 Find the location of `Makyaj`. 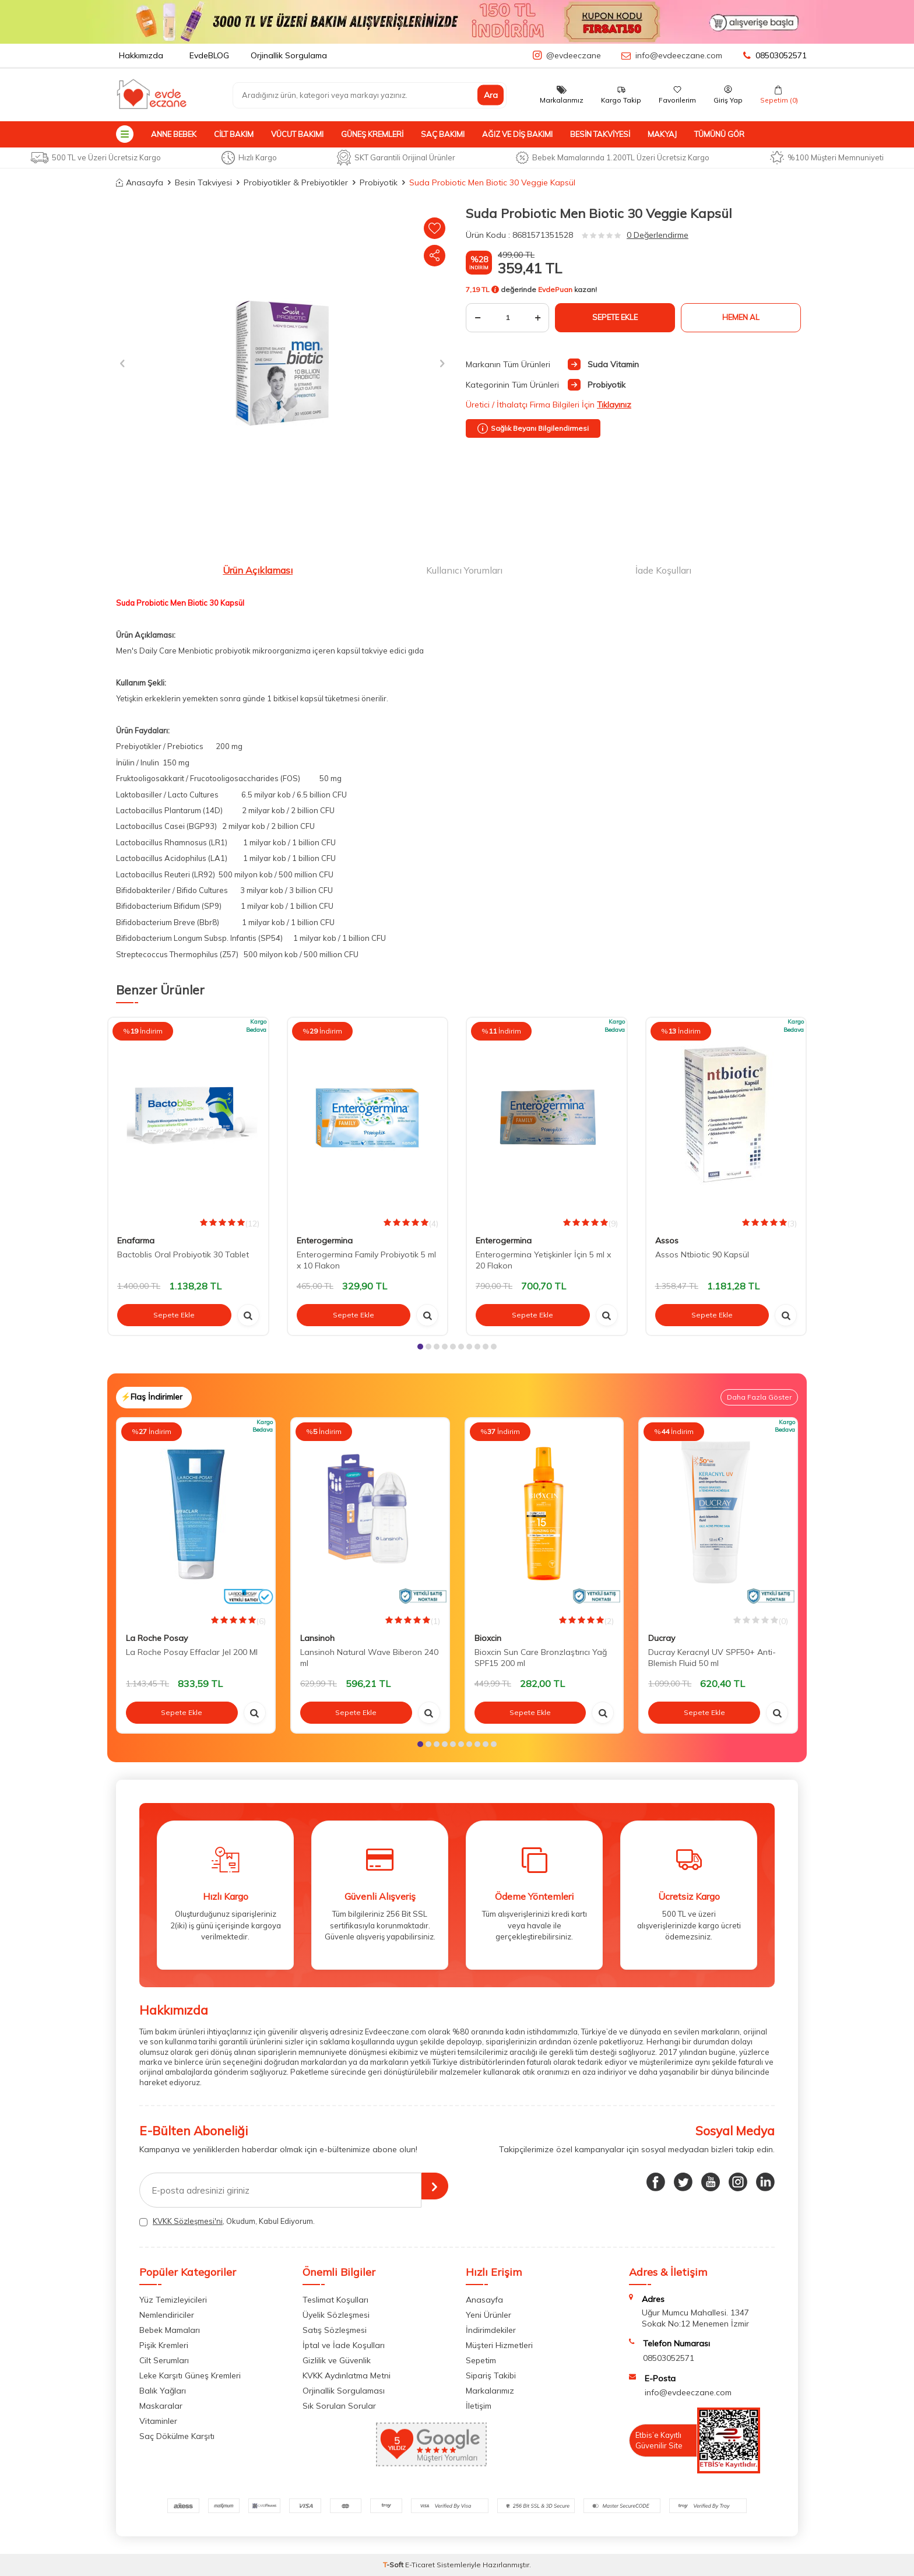

Makyaj is located at coordinates (662, 134).